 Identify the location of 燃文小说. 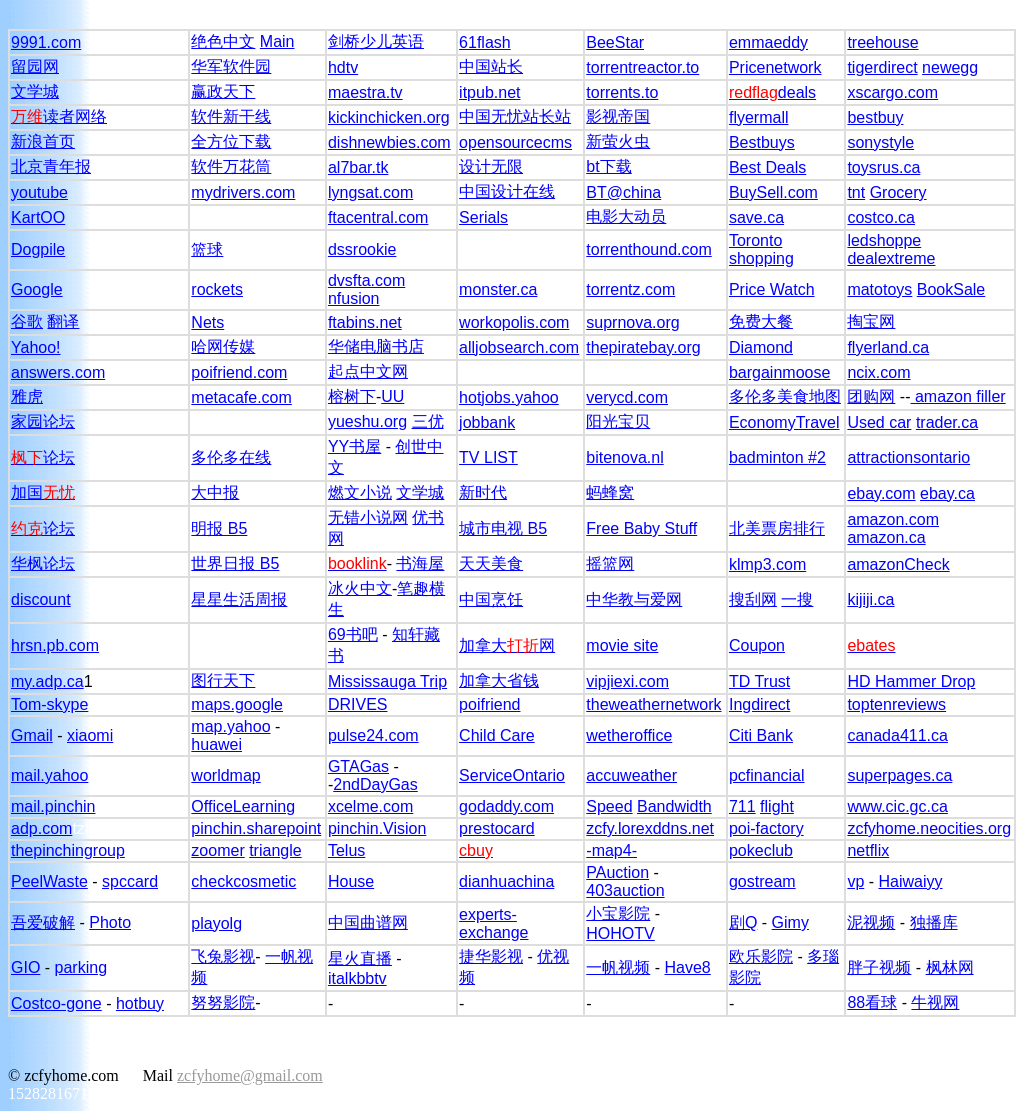
(360, 492).